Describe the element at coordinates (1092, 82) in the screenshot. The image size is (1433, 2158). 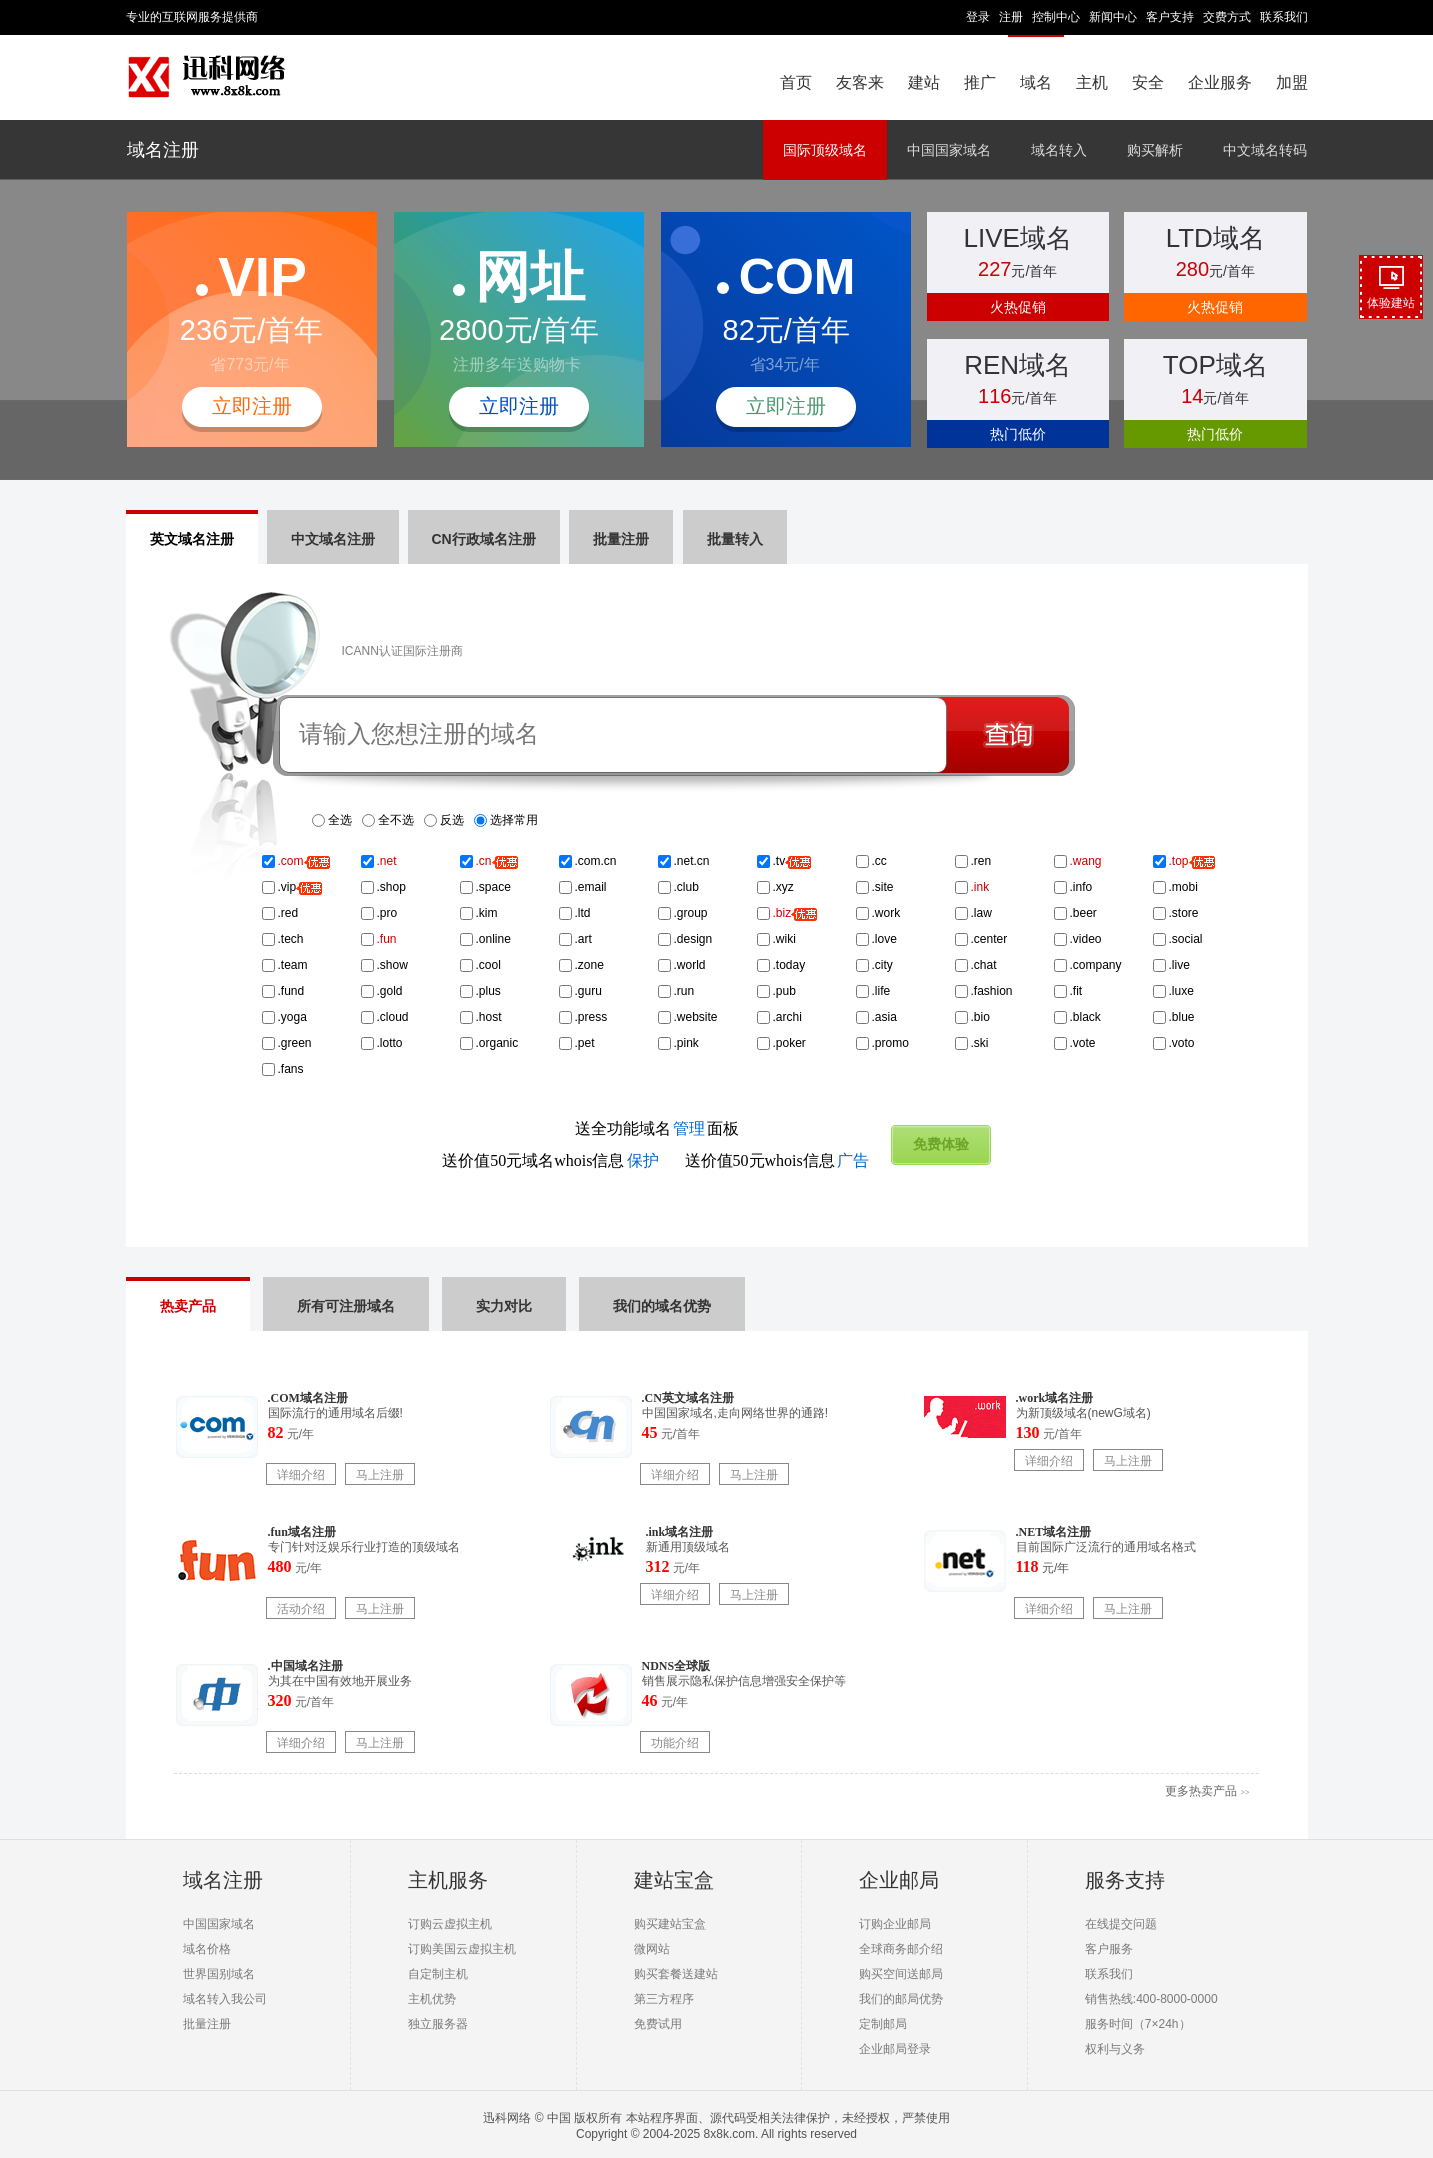
I see `主机` at that location.